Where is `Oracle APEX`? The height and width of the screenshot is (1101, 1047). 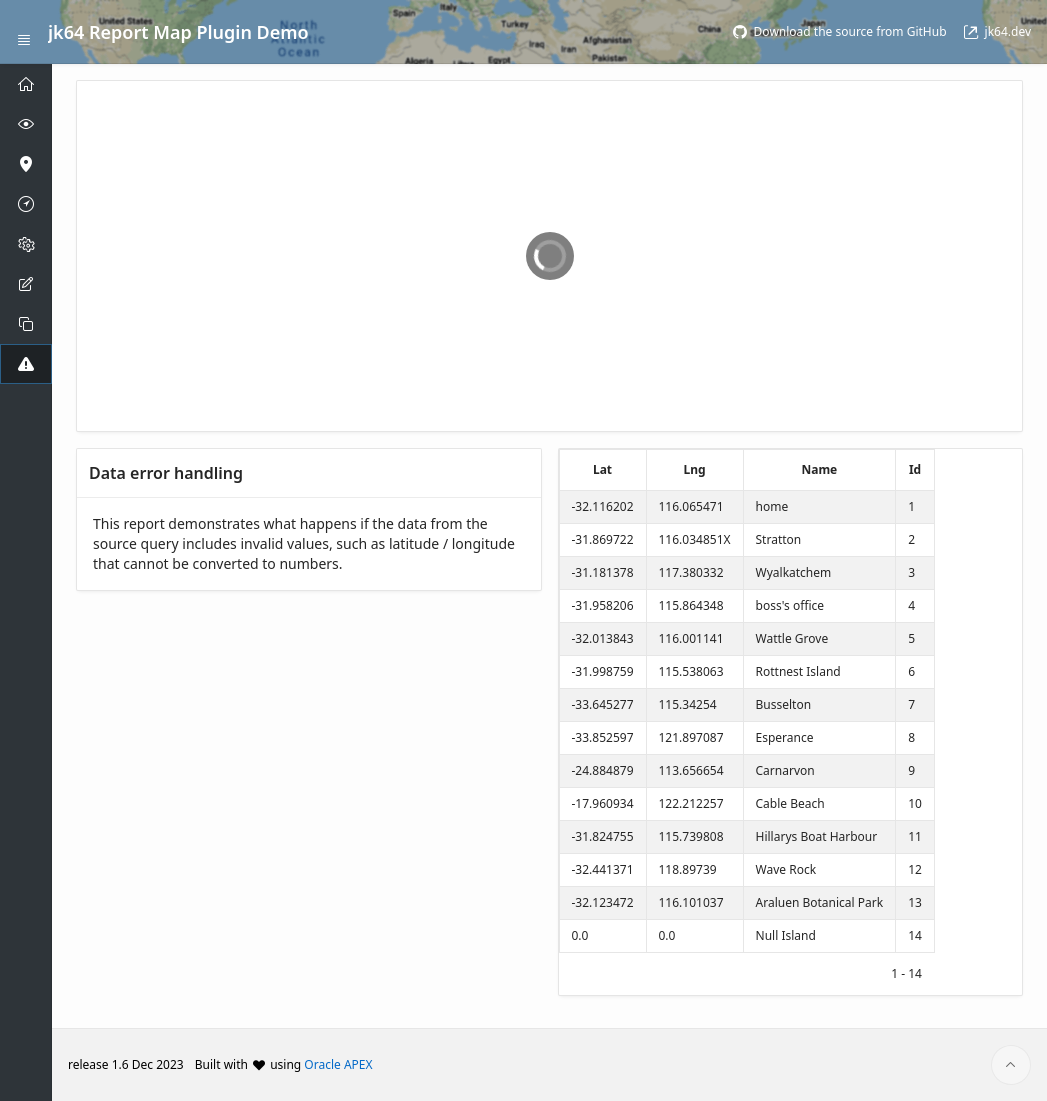
Oracle APEX is located at coordinates (338, 1064).